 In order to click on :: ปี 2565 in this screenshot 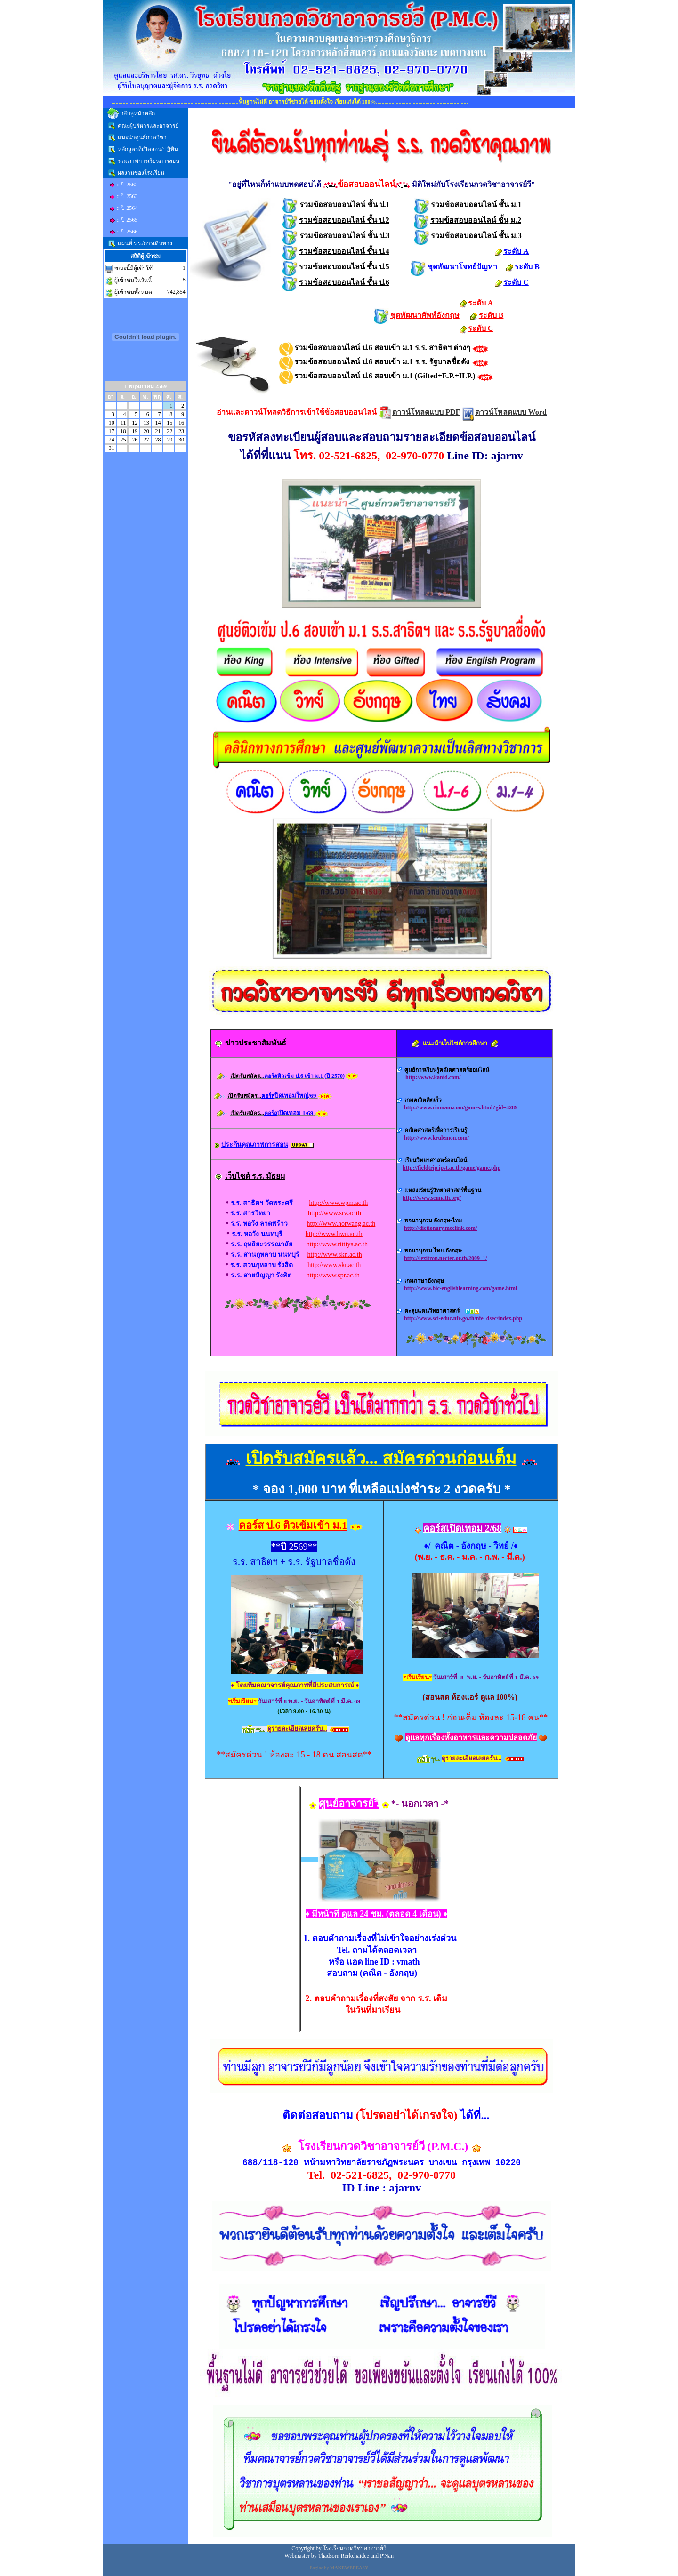, I will do `click(127, 220)`.